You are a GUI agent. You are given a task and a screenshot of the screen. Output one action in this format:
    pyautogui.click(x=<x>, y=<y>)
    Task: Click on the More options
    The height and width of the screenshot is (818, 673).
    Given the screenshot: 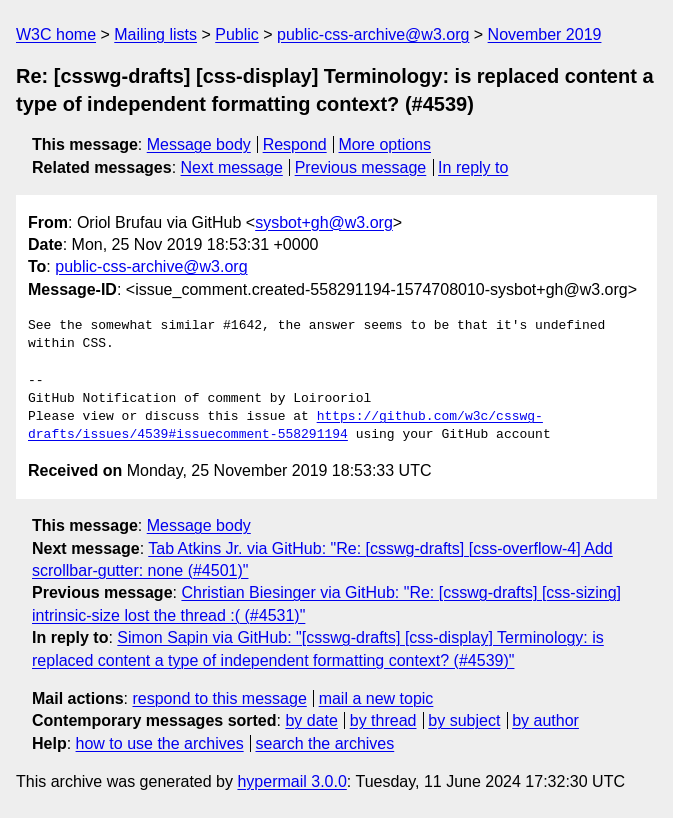 What is the action you would take?
    pyautogui.click(x=385, y=144)
    